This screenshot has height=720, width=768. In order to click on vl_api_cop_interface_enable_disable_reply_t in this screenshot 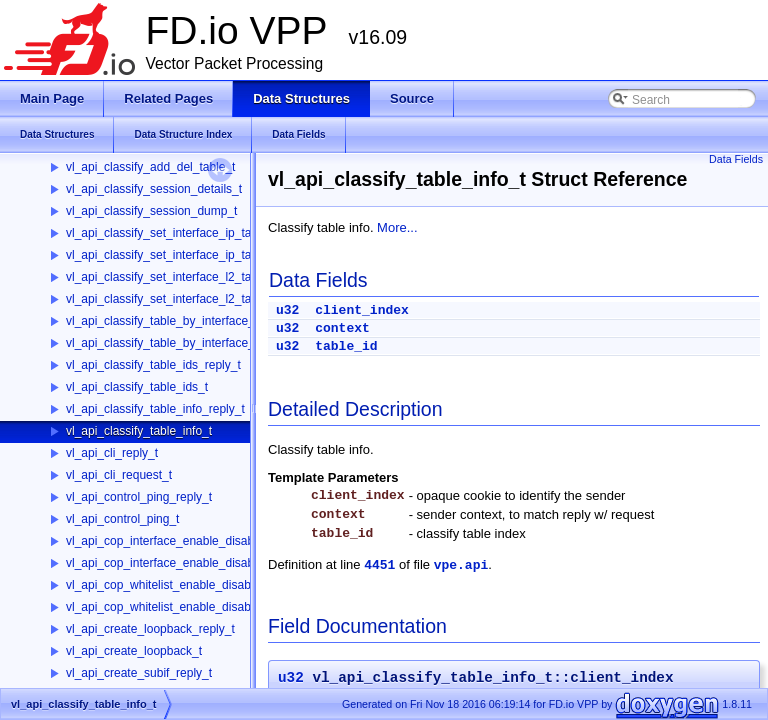, I will do `click(186, 541)`.